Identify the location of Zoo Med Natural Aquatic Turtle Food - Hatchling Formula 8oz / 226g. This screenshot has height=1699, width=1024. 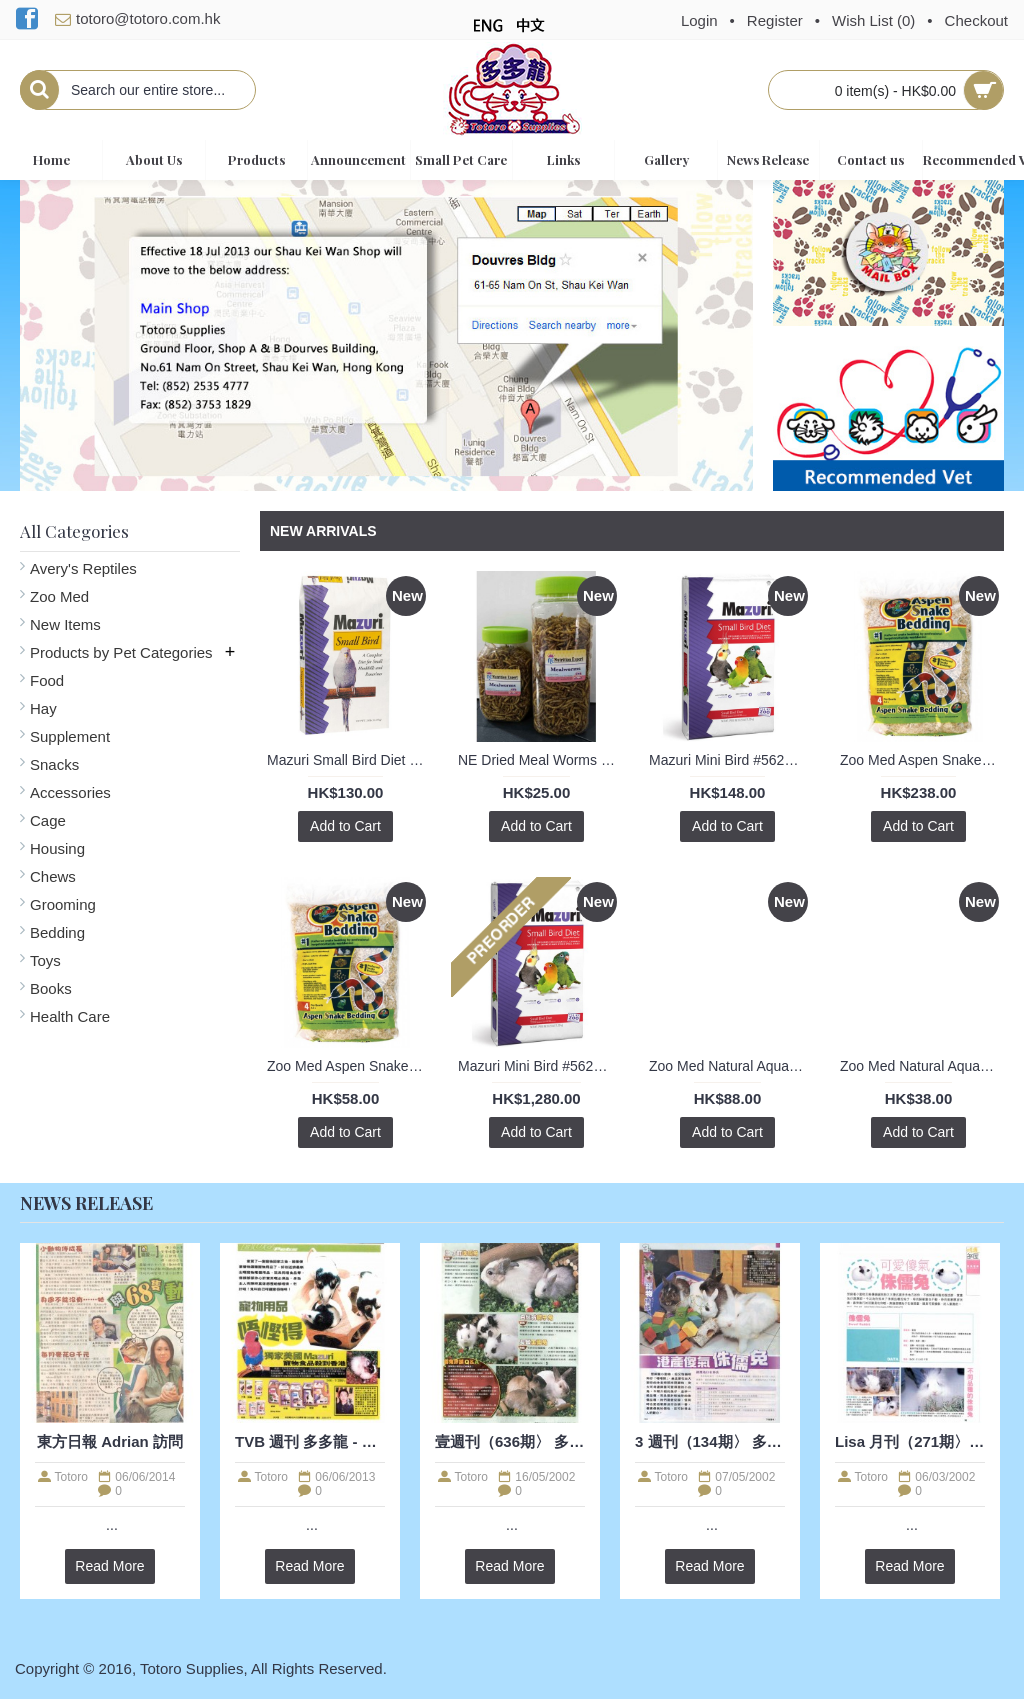
(731, 1066).